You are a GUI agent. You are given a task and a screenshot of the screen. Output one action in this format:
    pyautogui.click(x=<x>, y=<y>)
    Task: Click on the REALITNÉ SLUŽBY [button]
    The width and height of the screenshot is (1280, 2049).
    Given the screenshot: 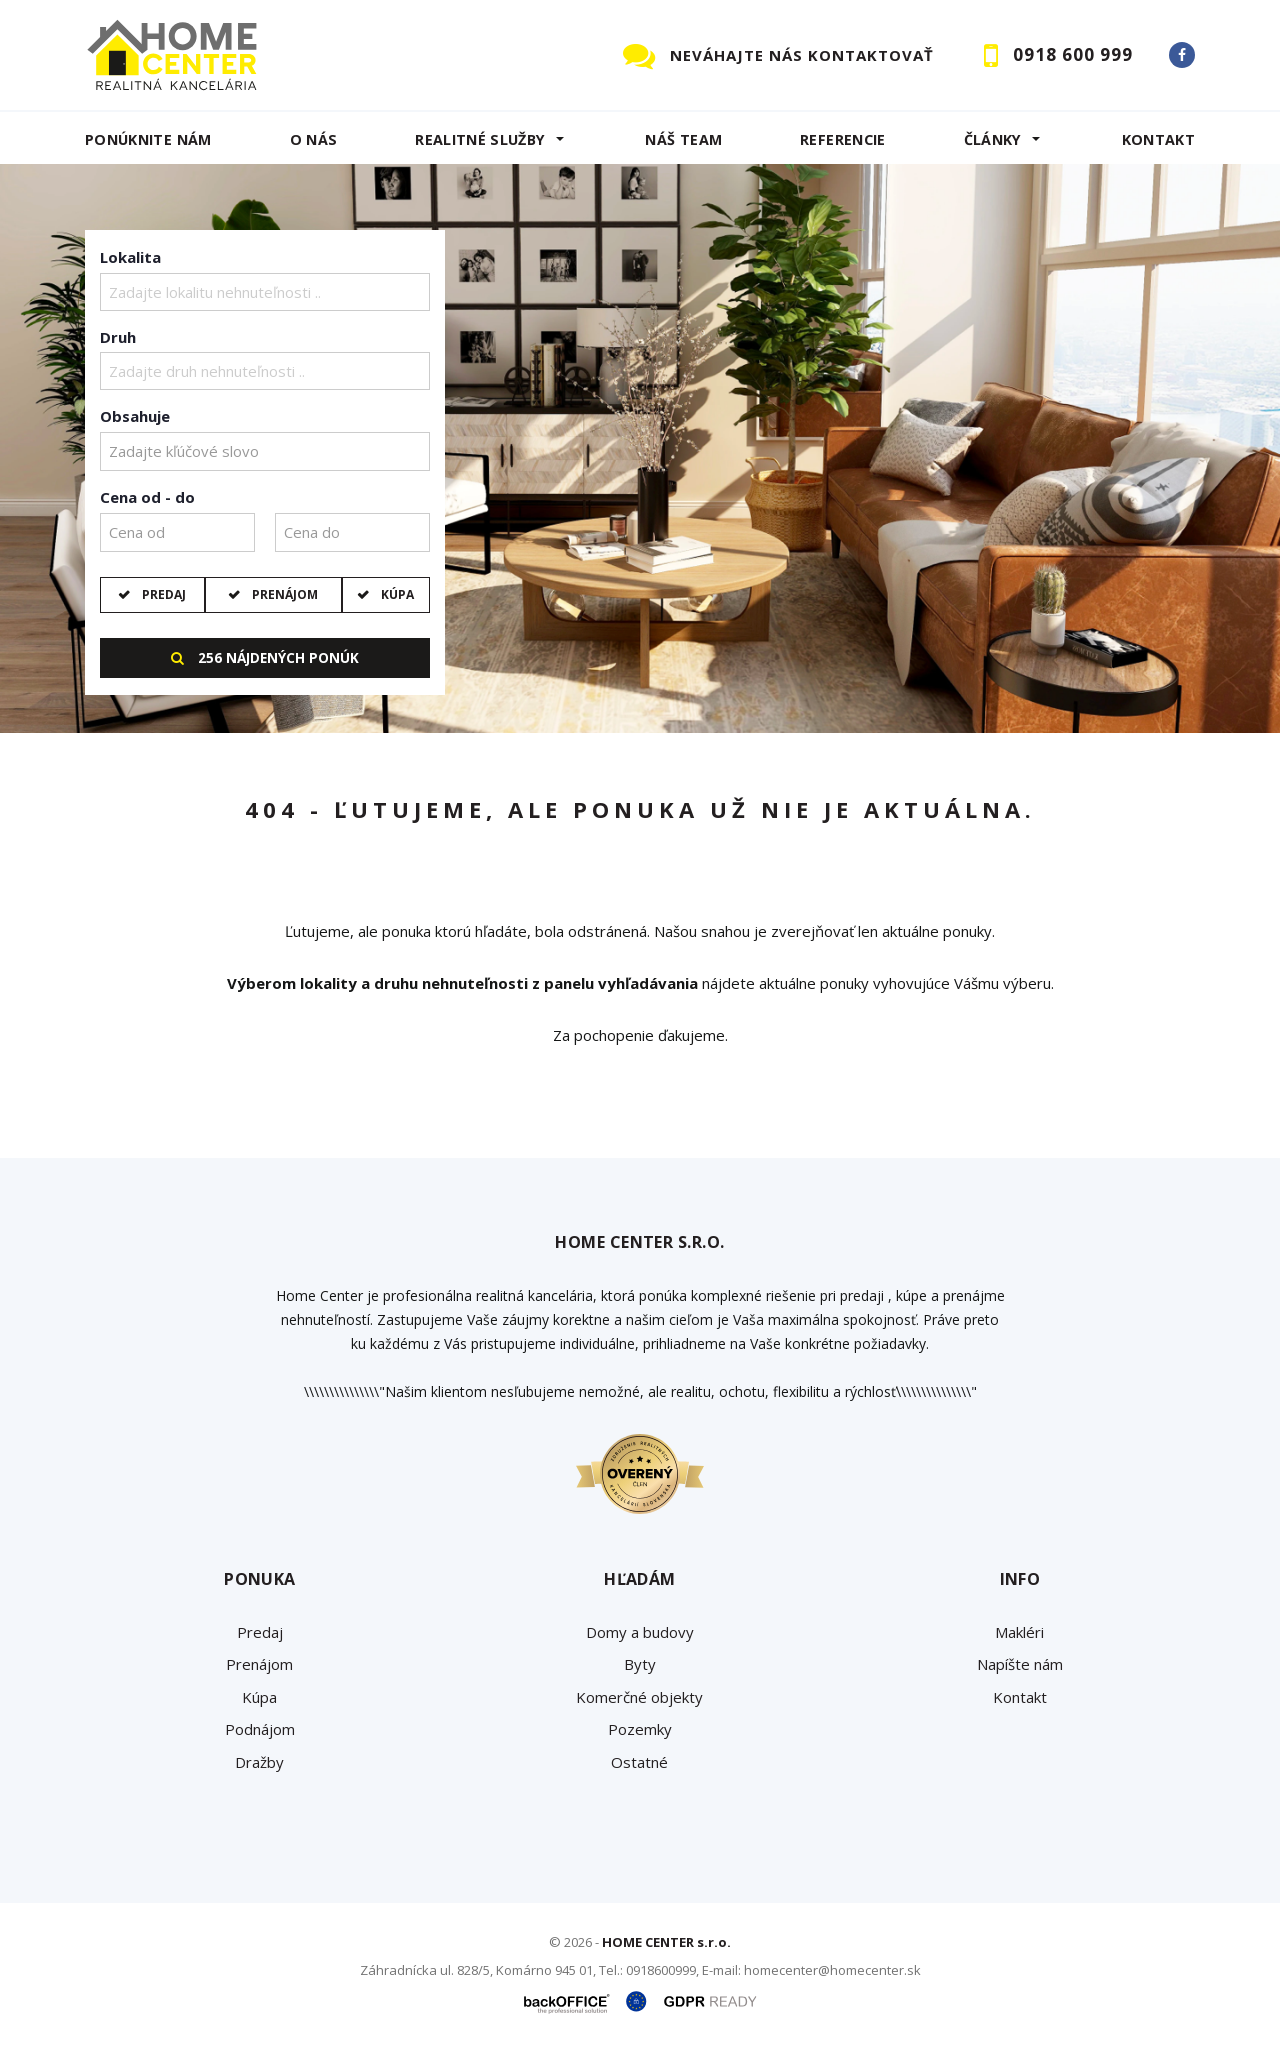 What is the action you would take?
    pyautogui.click(x=480, y=139)
    